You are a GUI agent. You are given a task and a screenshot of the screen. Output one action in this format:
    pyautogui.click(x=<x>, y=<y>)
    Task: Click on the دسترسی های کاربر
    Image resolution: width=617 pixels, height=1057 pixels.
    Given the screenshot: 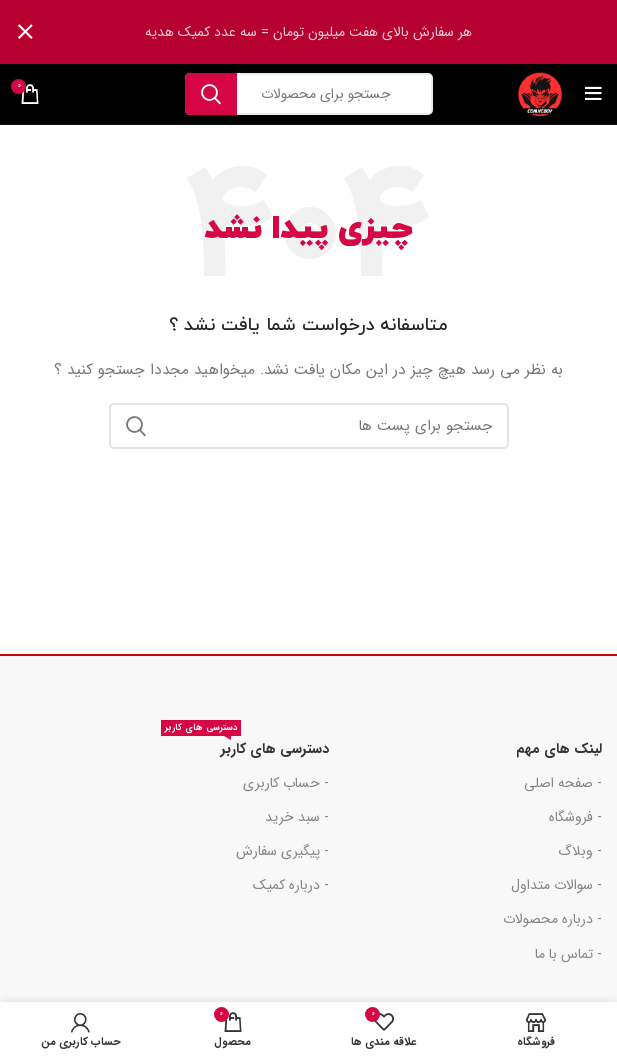 What is the action you would take?
    pyautogui.click(x=245, y=746)
    